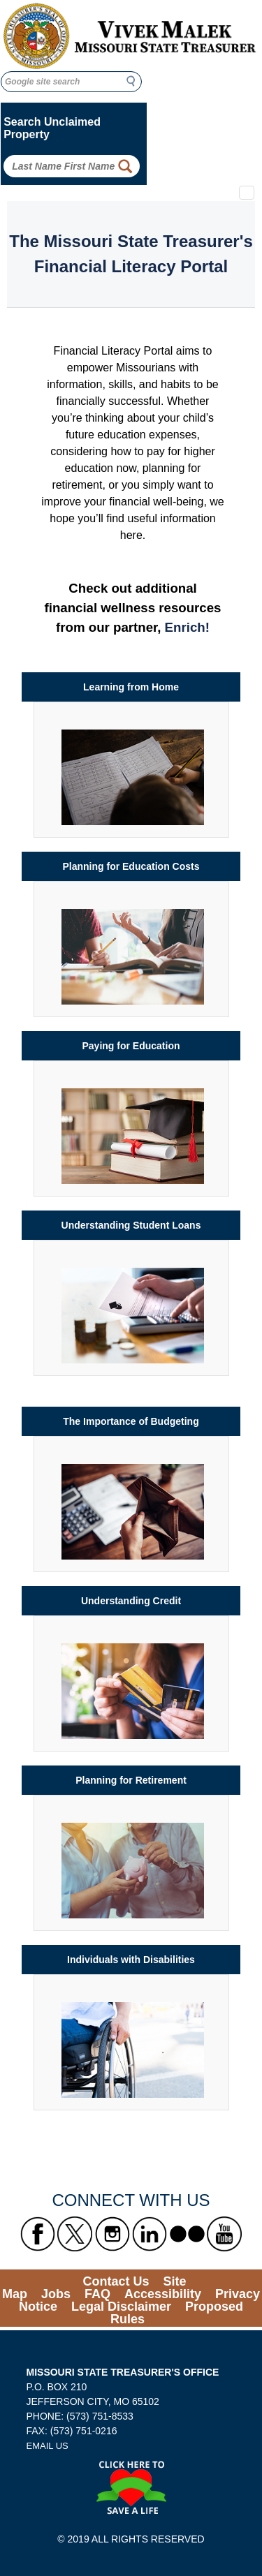 This screenshot has width=262, height=2576. Describe the element at coordinates (131, 1780) in the screenshot. I see `Planning for Retirement [Link to Planning for Retirement]` at that location.